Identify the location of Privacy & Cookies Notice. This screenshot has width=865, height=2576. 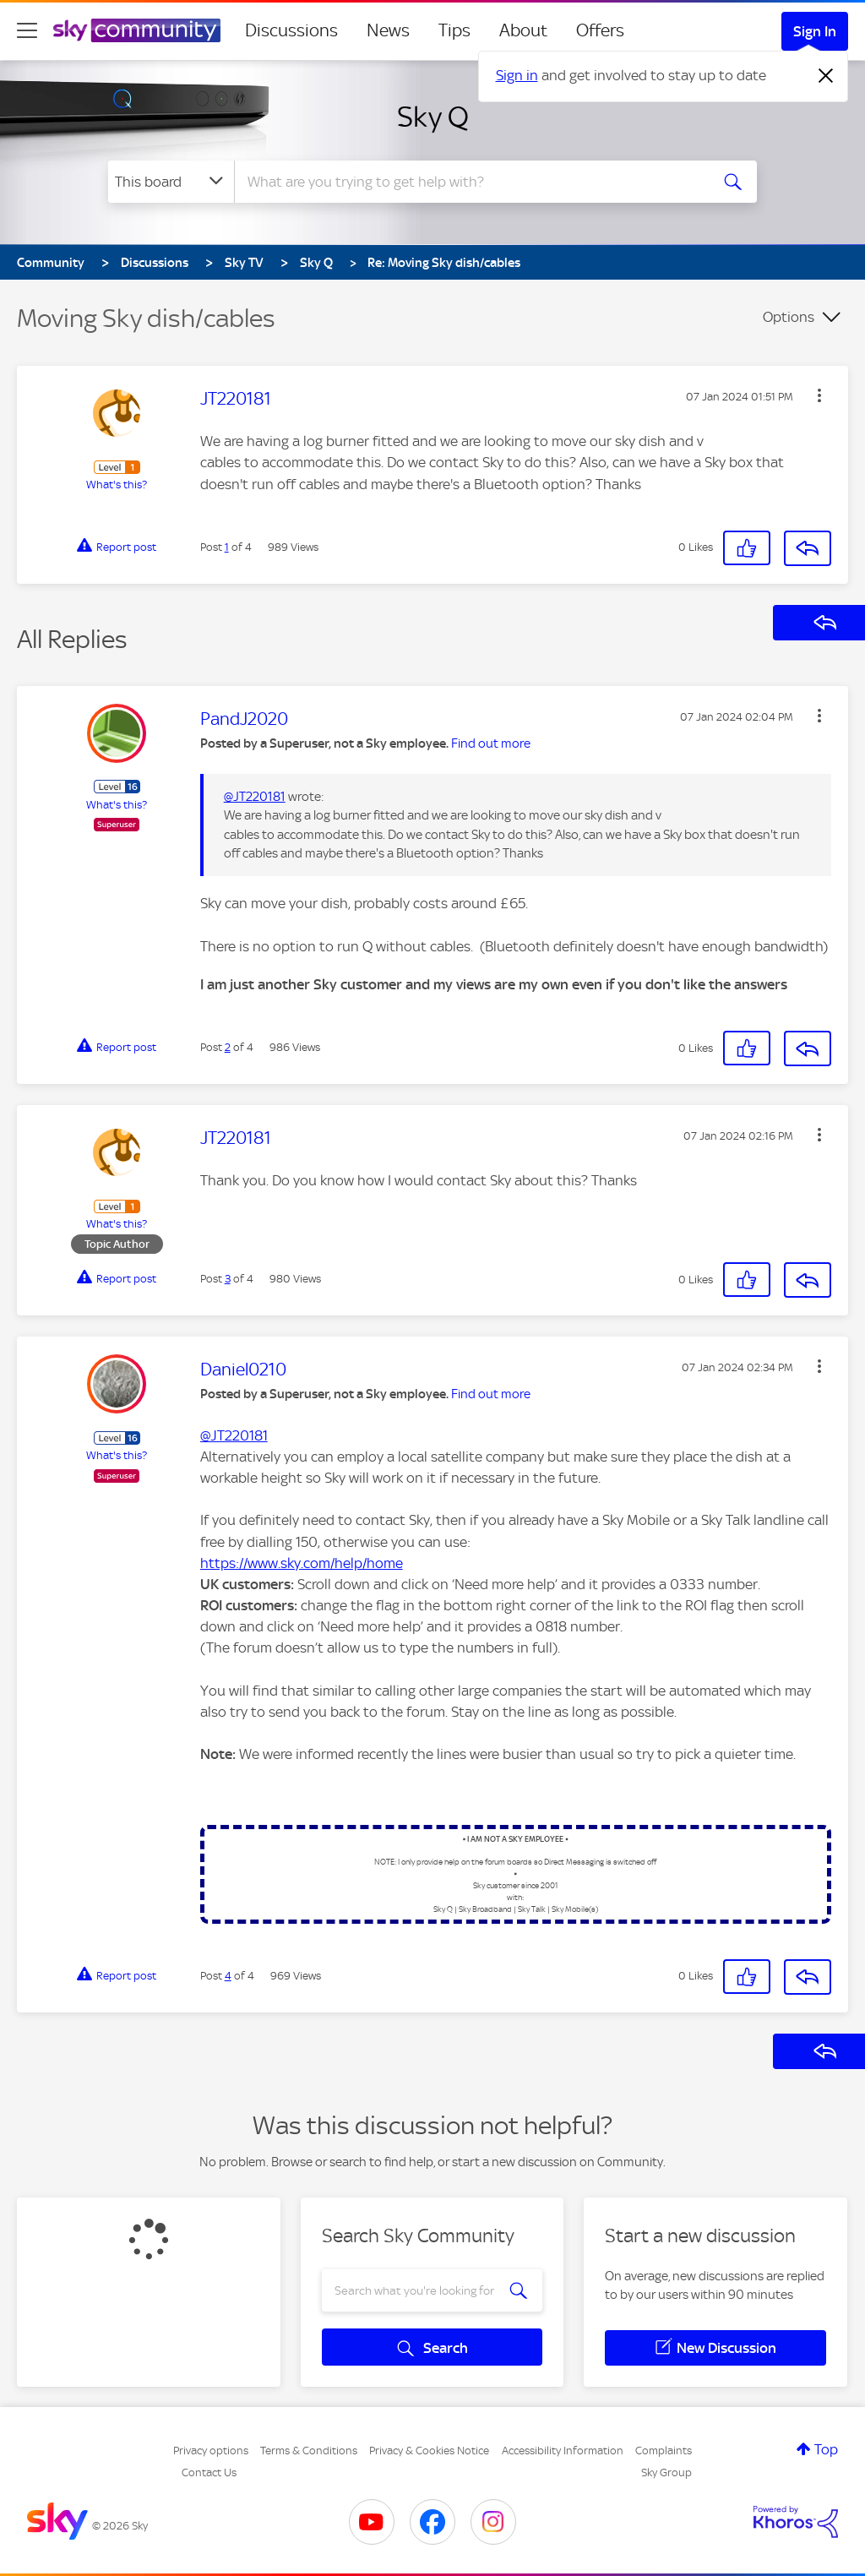
(429, 2450).